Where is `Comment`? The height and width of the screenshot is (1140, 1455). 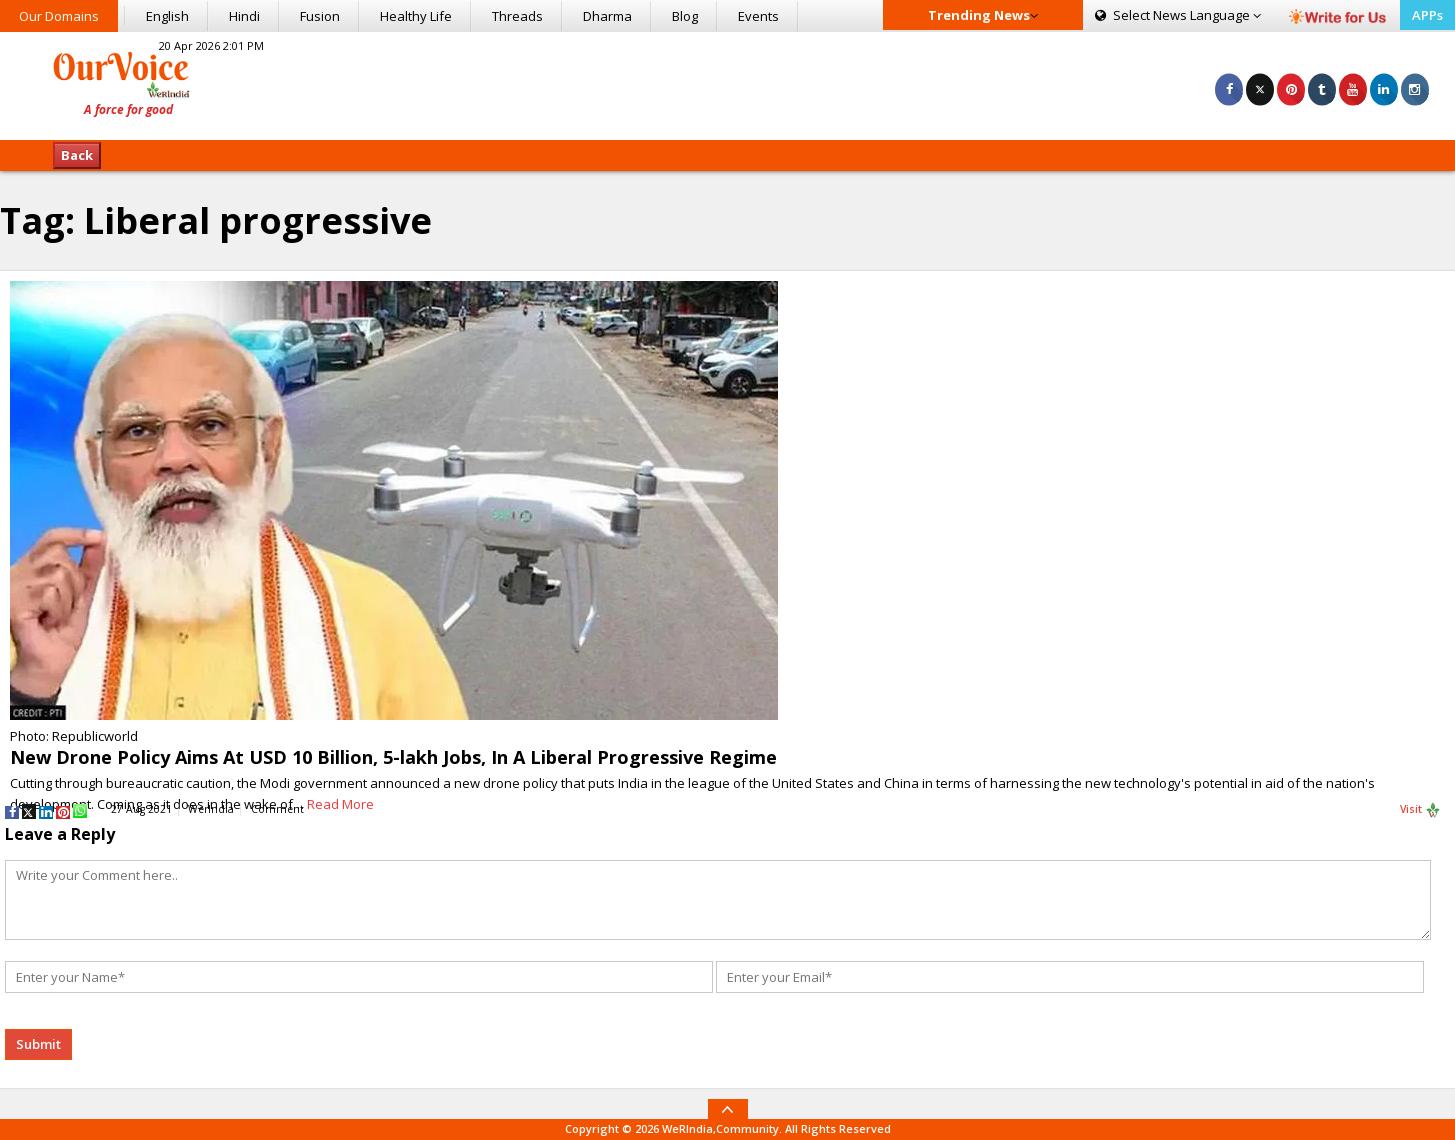 Comment is located at coordinates (277, 809).